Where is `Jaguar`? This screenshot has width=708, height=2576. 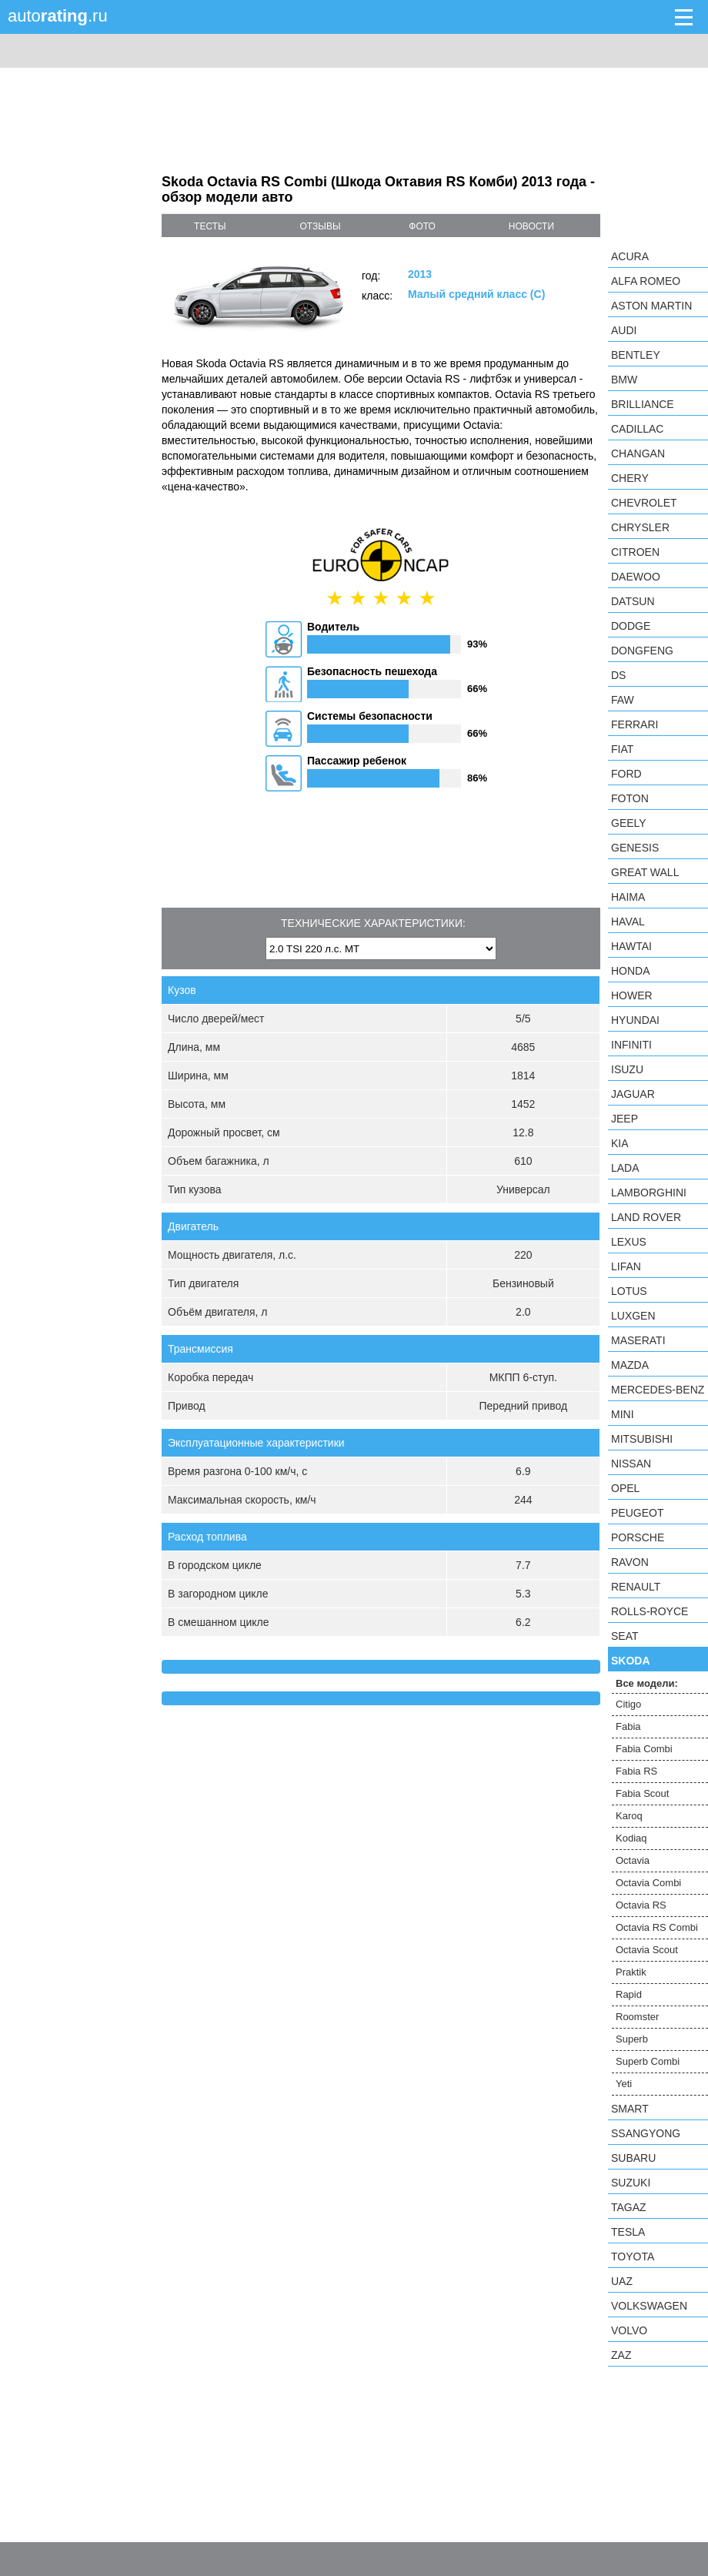
Jaguar is located at coordinates (633, 1094).